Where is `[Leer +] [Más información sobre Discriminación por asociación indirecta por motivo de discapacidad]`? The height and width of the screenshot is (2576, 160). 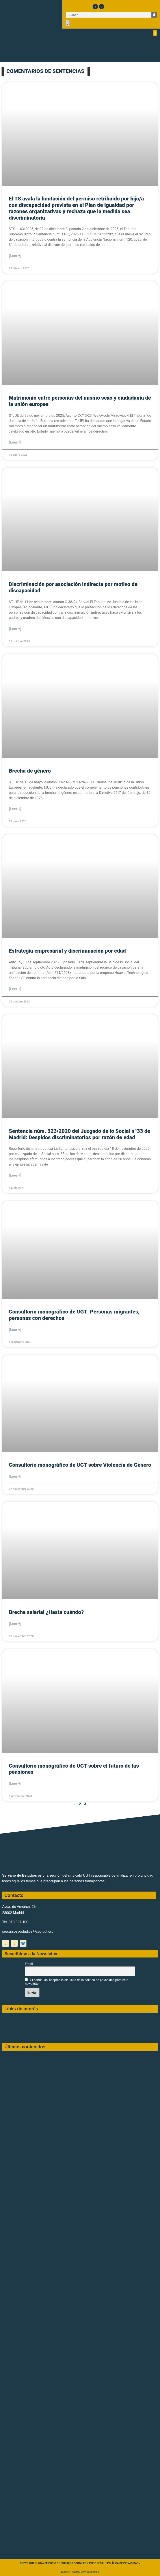 [Leer +] [Más información sobre Discriminación por asociación indirecta por motivo de discapacidad] is located at coordinates (15, 628).